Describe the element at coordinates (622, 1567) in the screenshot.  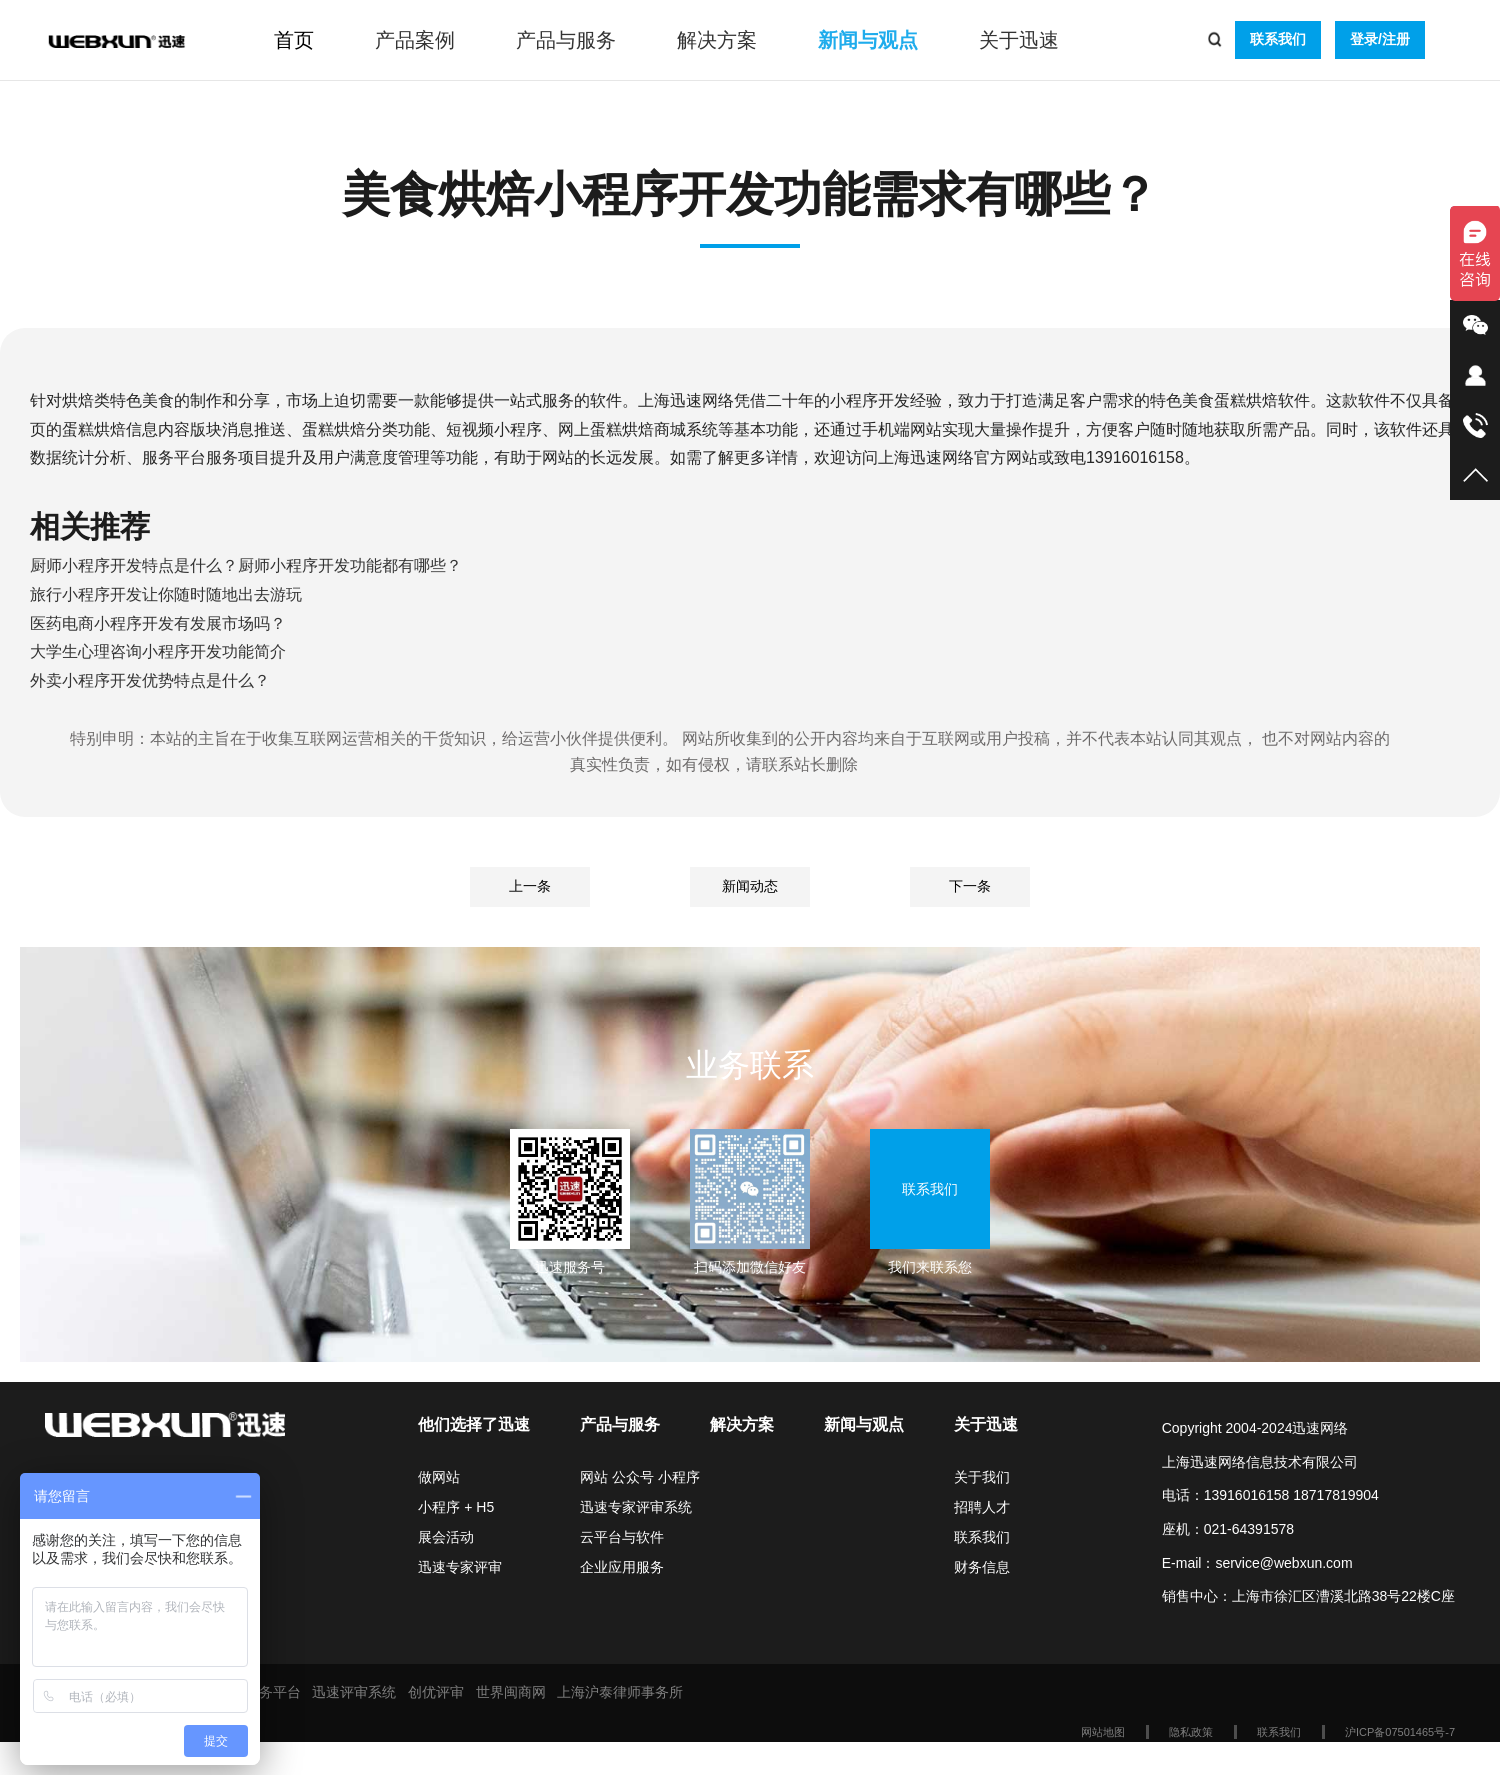
I see `企业应用服务` at that location.